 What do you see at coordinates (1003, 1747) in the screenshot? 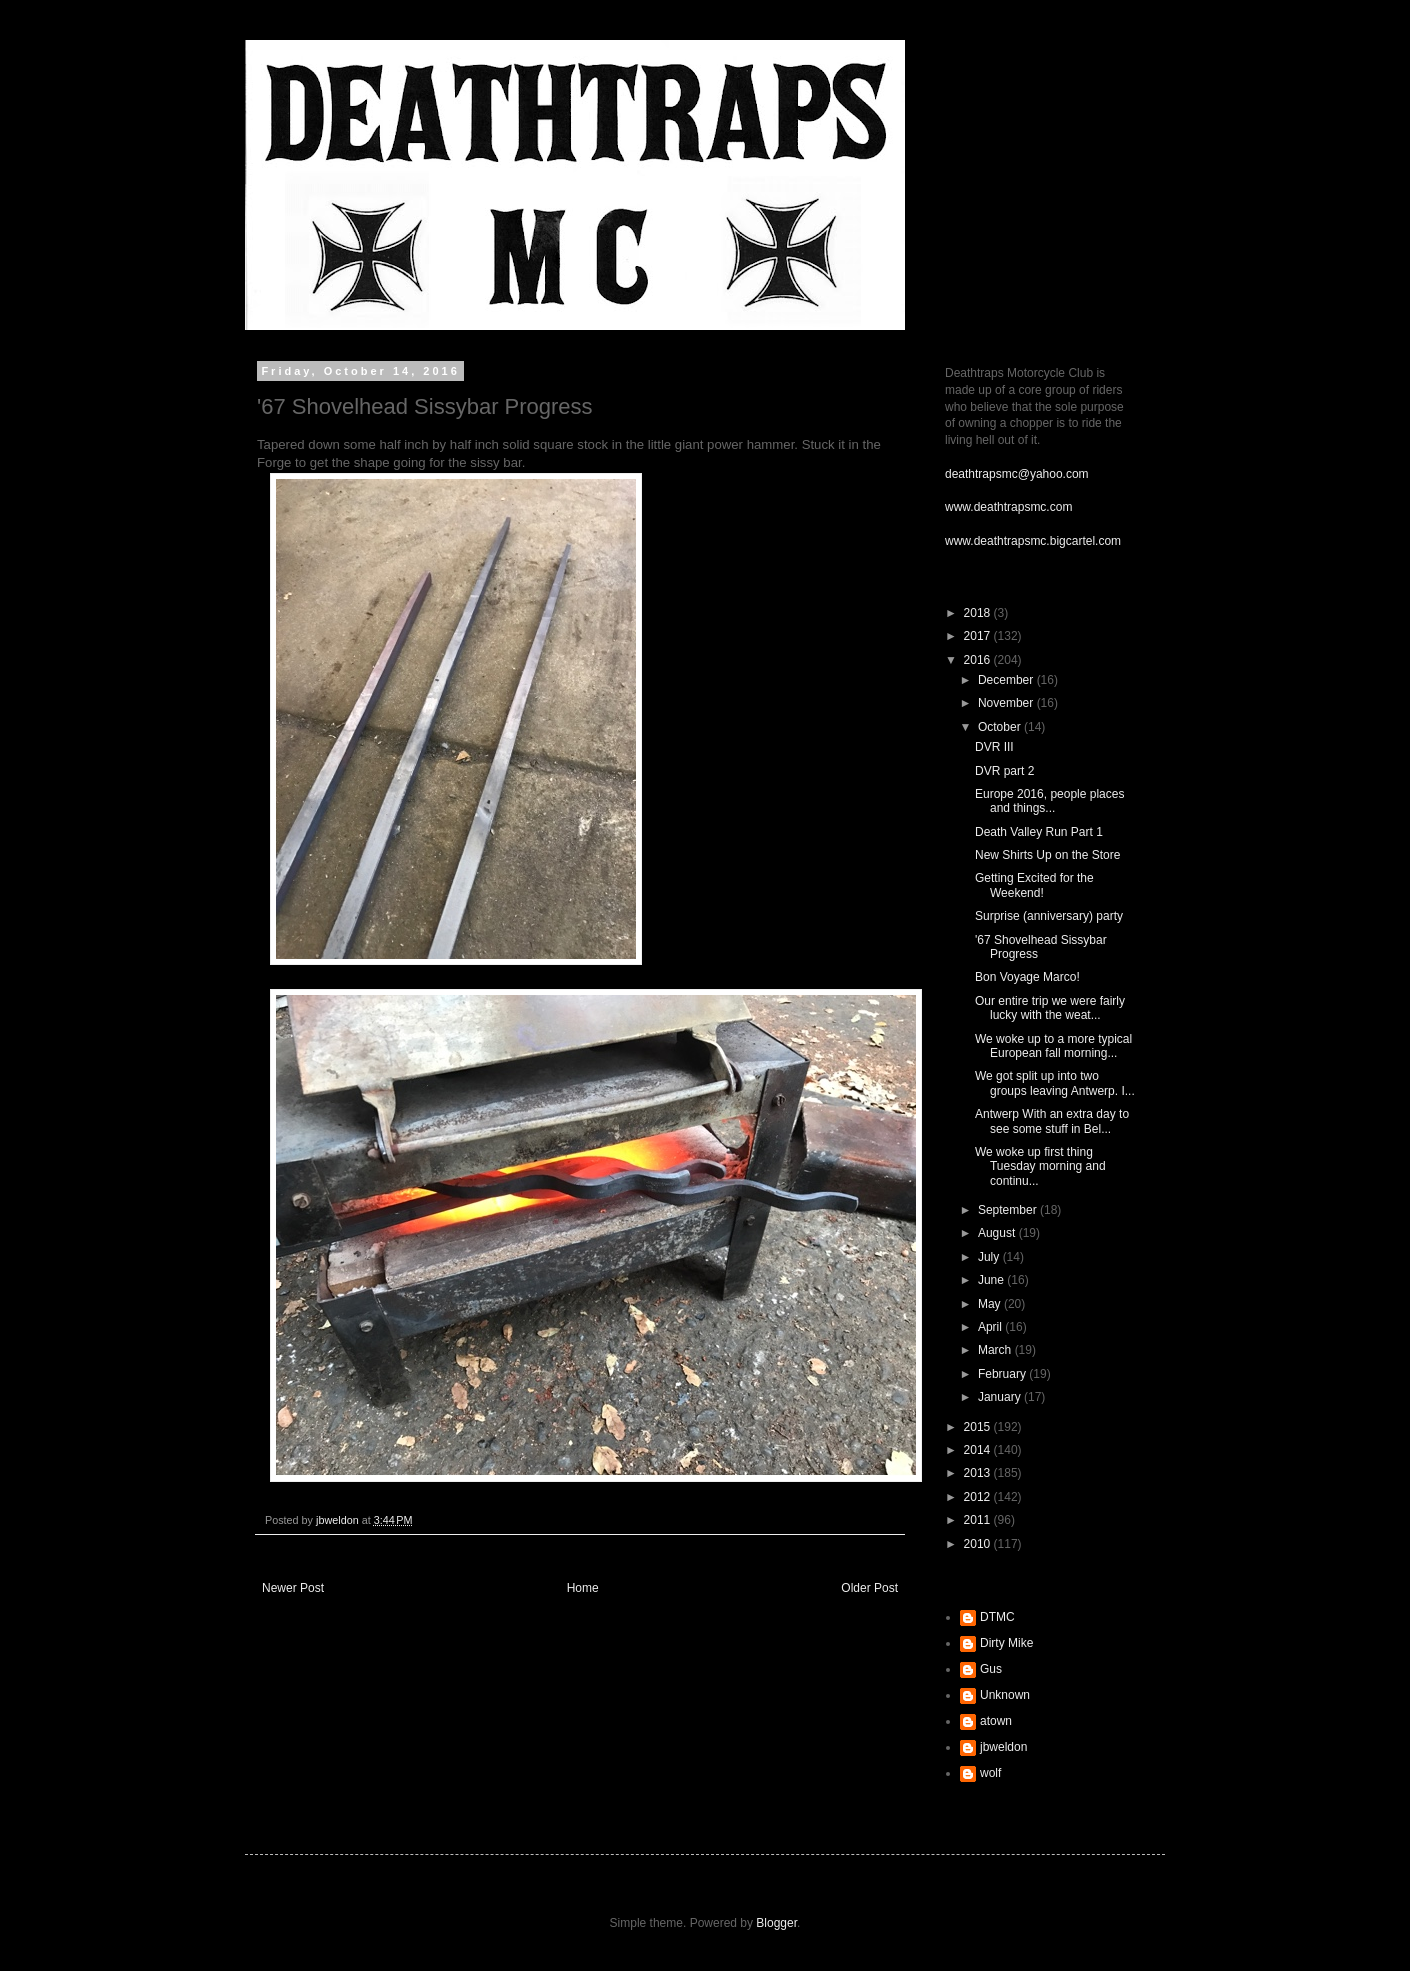
I see `jbweldon` at bounding box center [1003, 1747].